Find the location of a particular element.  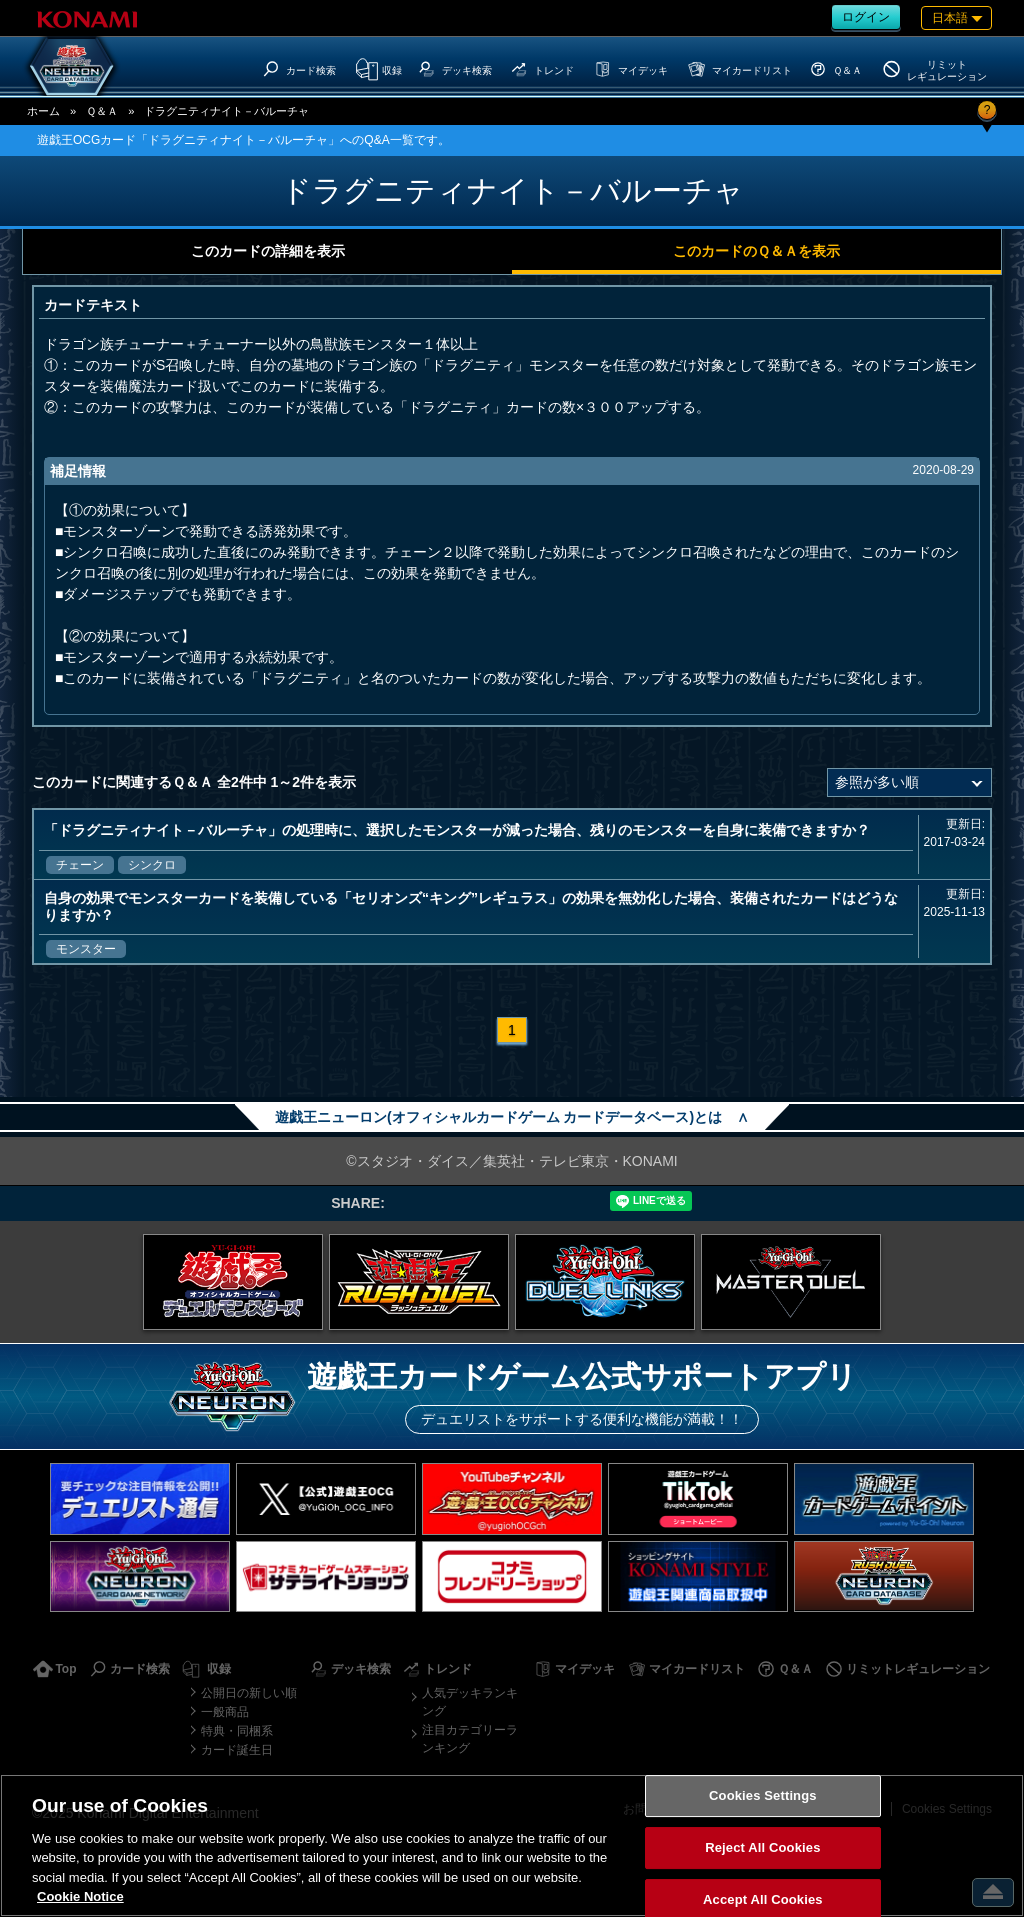

[region] is located at coordinates (512, 1845).